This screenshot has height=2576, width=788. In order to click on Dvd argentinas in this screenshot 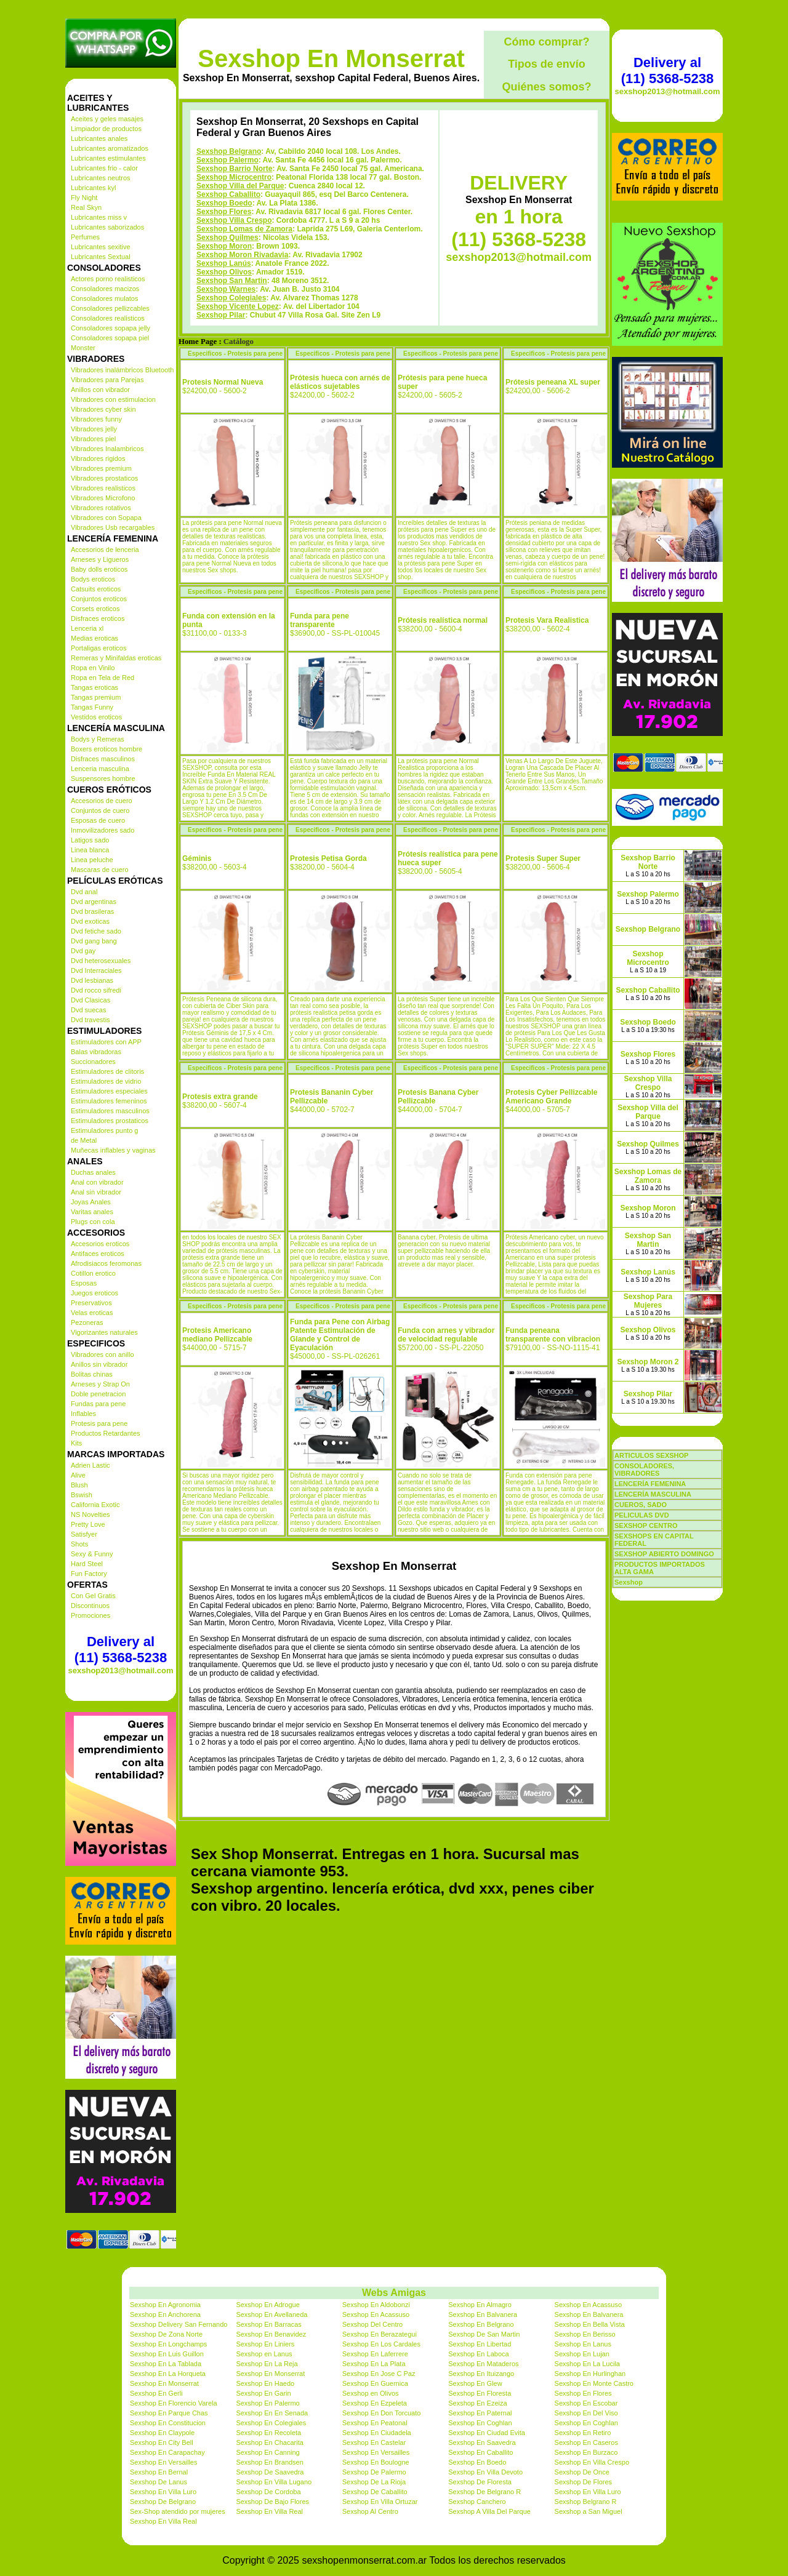, I will do `click(93, 901)`.